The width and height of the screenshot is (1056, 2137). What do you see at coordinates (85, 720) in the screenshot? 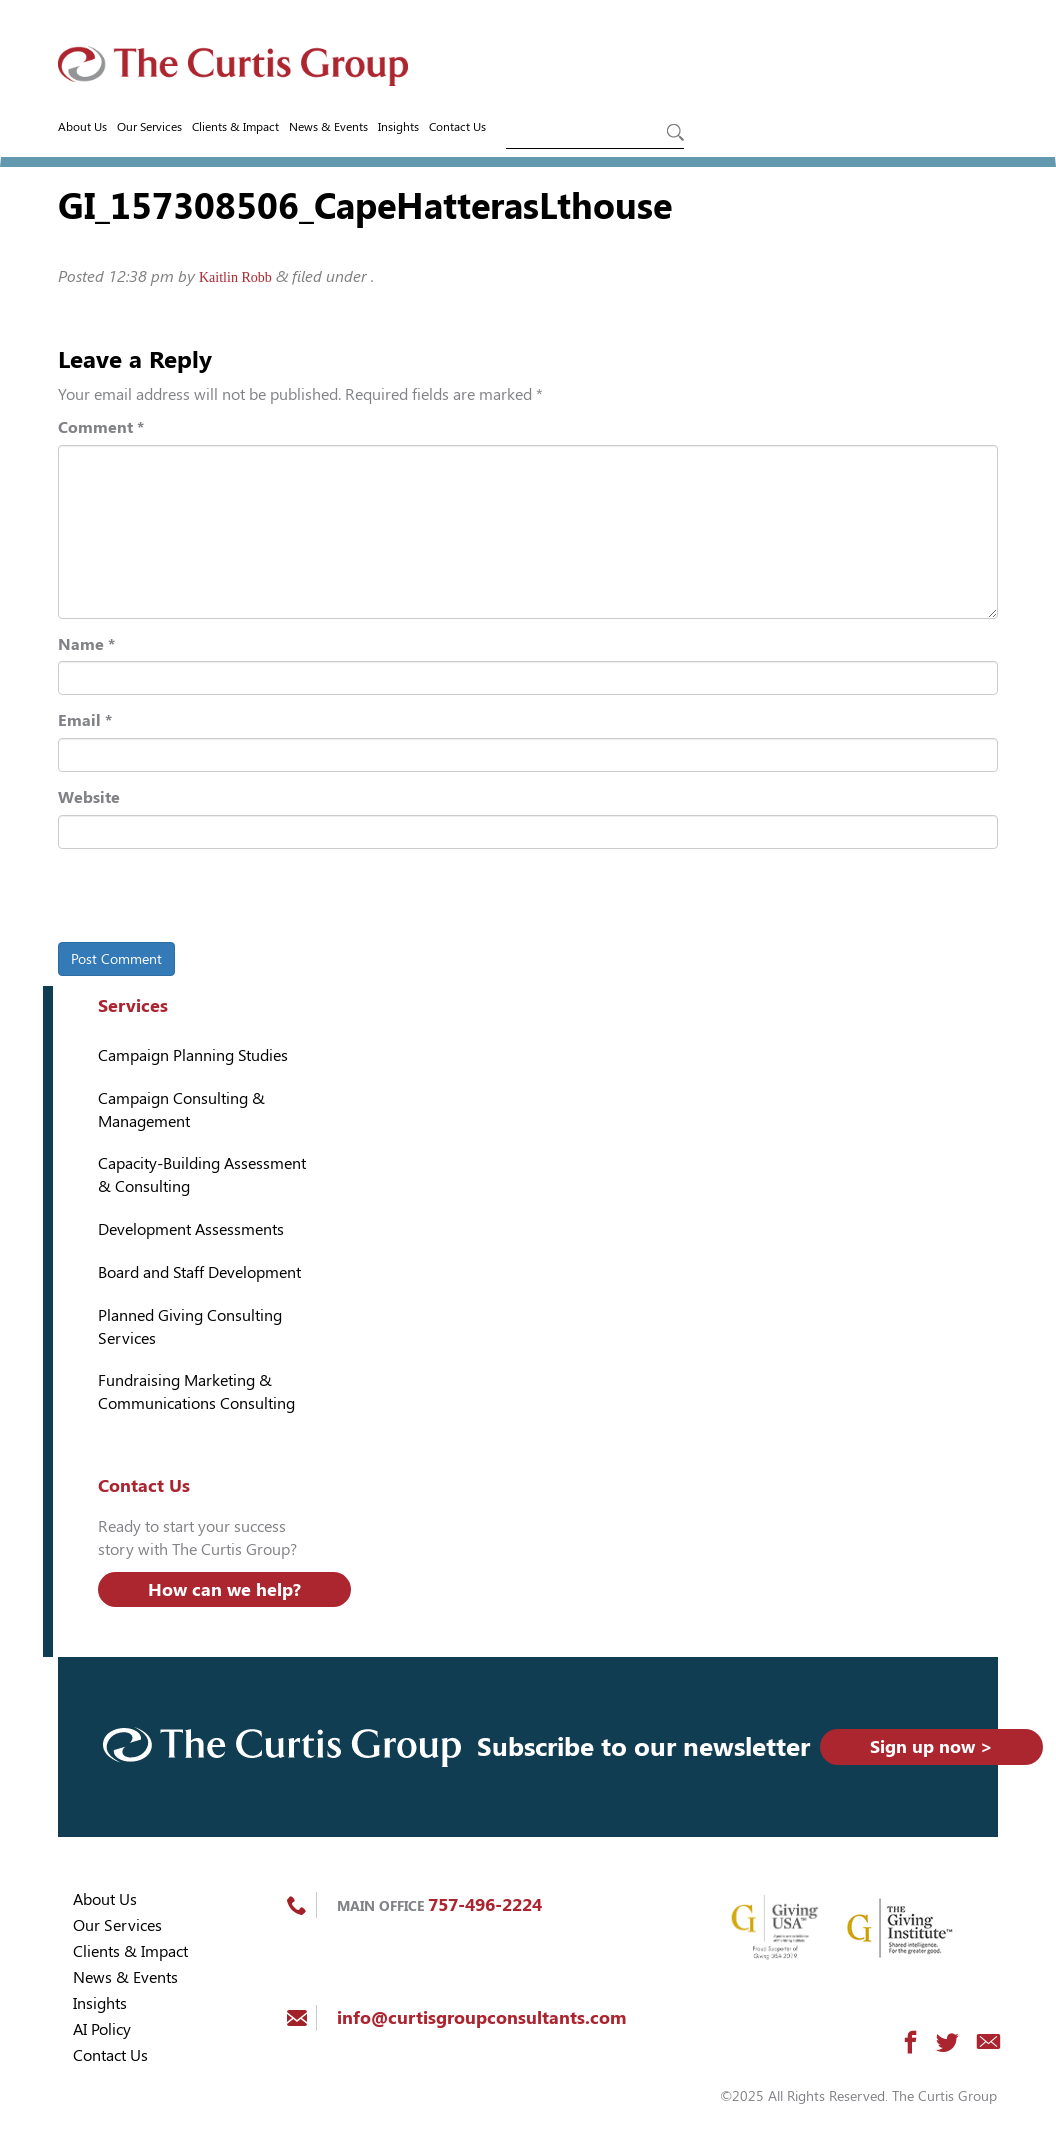
I see `Email` at bounding box center [85, 720].